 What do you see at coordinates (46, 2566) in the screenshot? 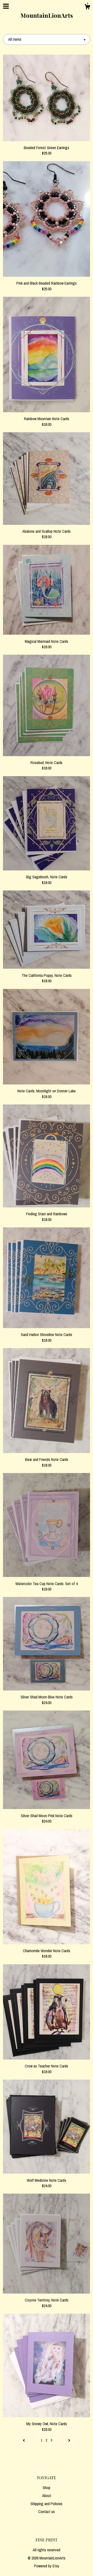
I see `Powered by Etsy` at bounding box center [46, 2566].